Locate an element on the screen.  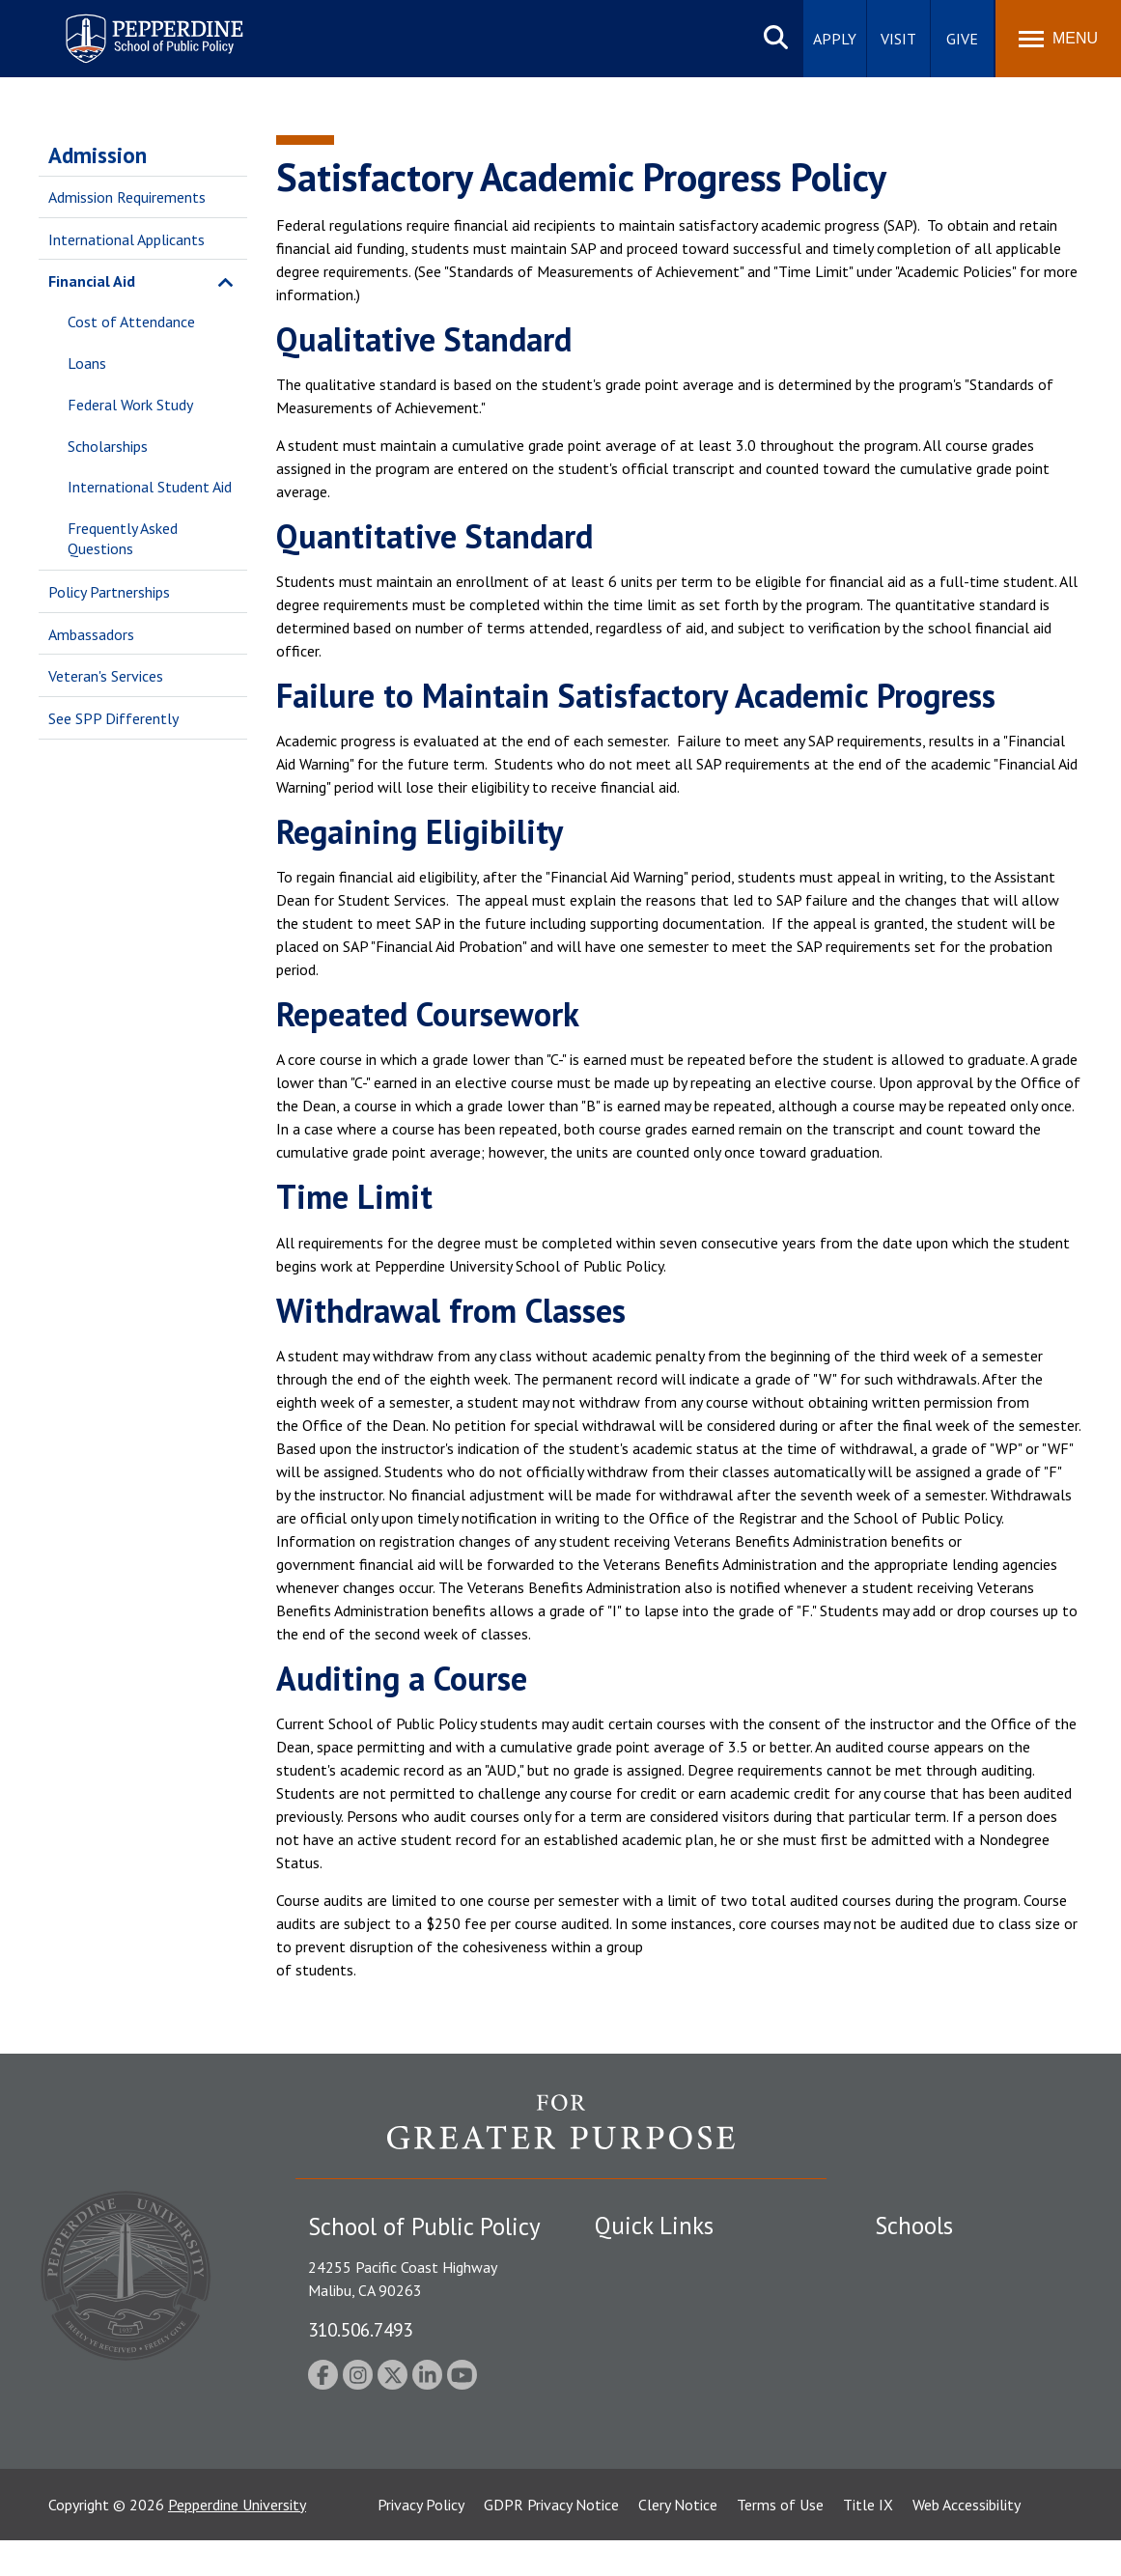
310.506.7493 is located at coordinates (360, 2329).